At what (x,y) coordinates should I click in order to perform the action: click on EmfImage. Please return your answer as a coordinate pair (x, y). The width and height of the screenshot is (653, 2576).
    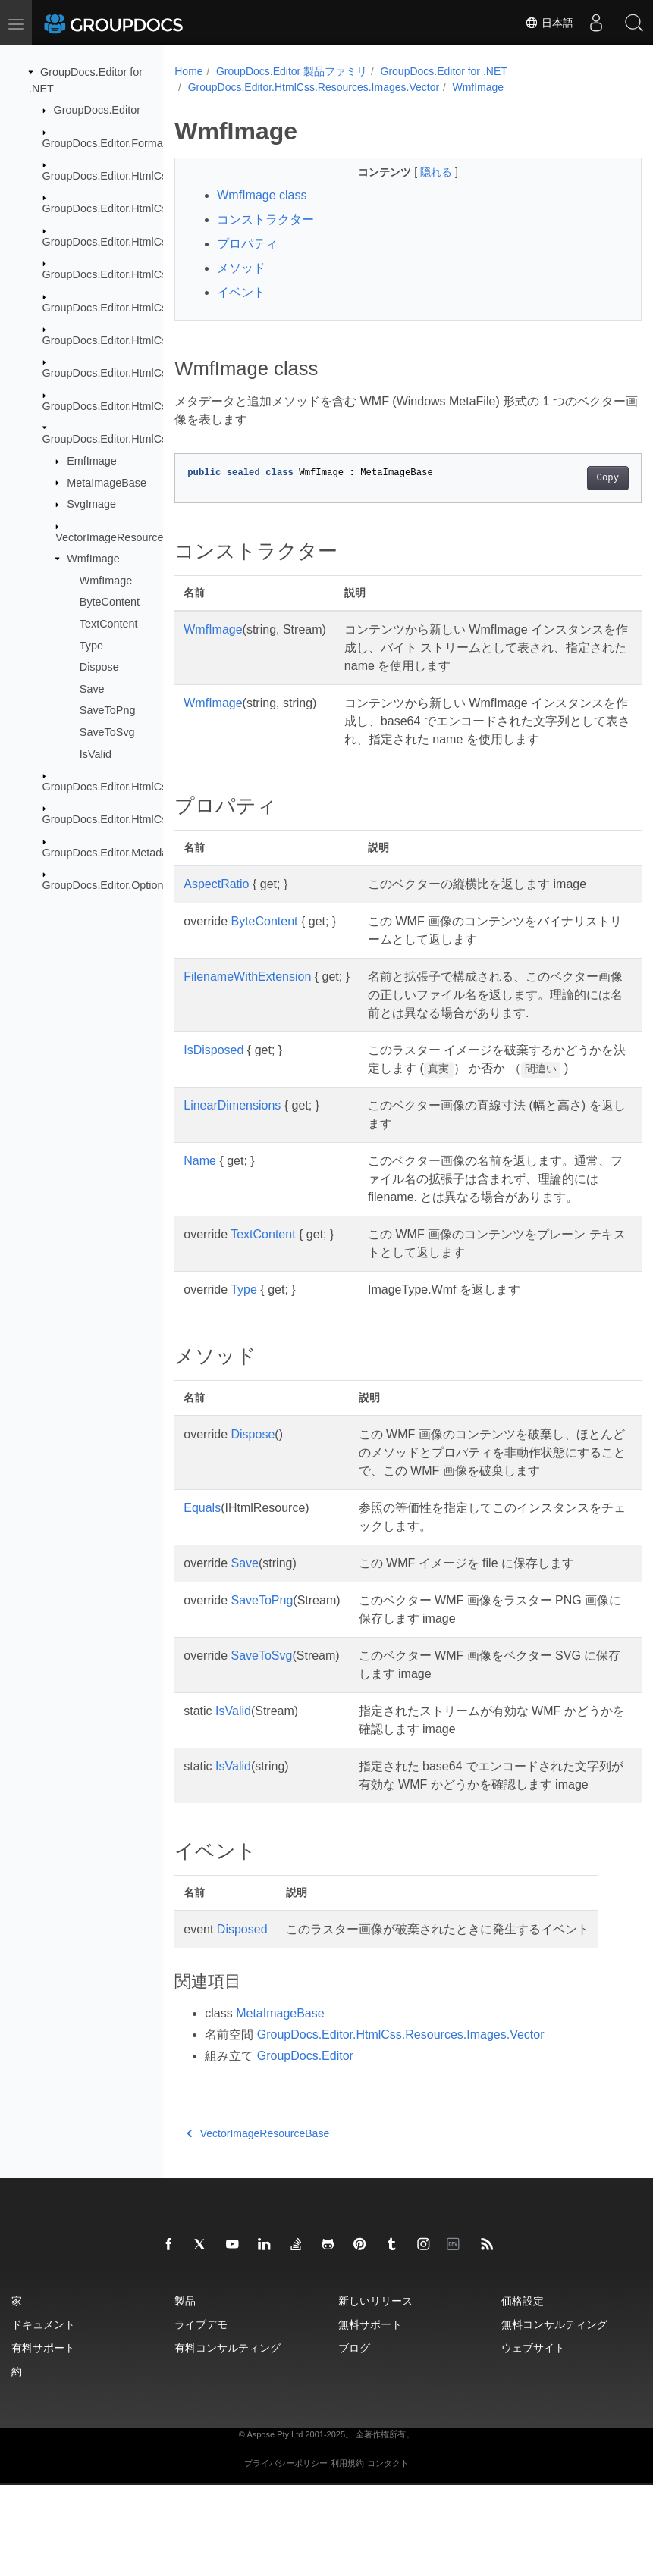
    Looking at the image, I should click on (92, 461).